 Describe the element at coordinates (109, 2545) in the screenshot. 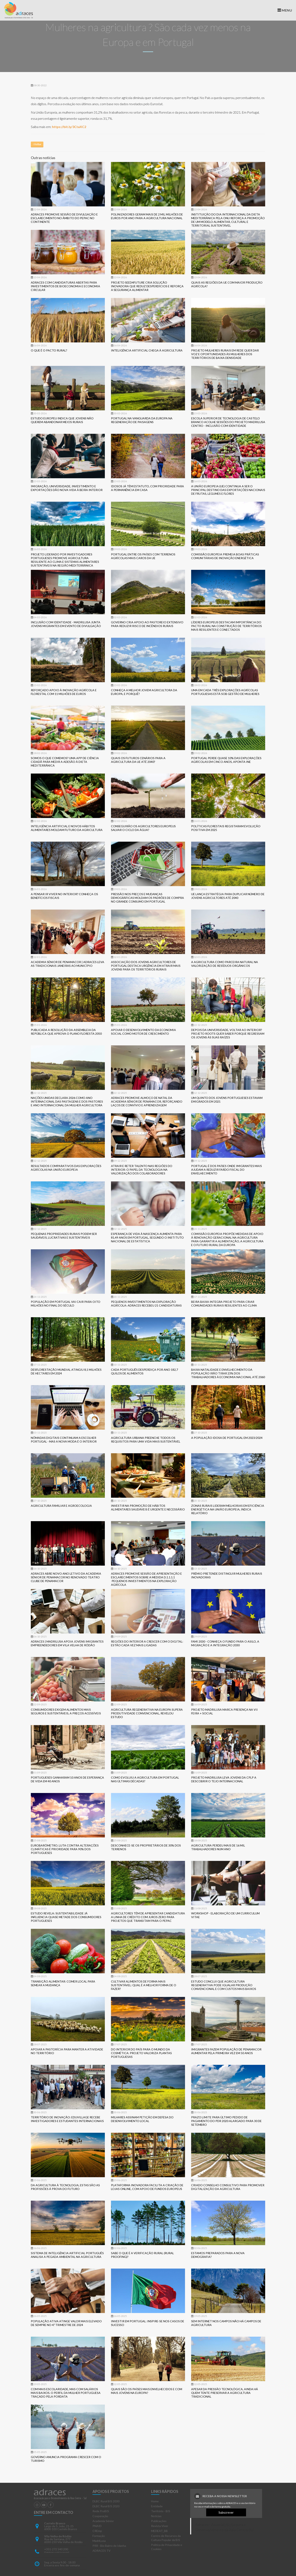

I see `PRR - Bio Bairro de Idanha` at that location.